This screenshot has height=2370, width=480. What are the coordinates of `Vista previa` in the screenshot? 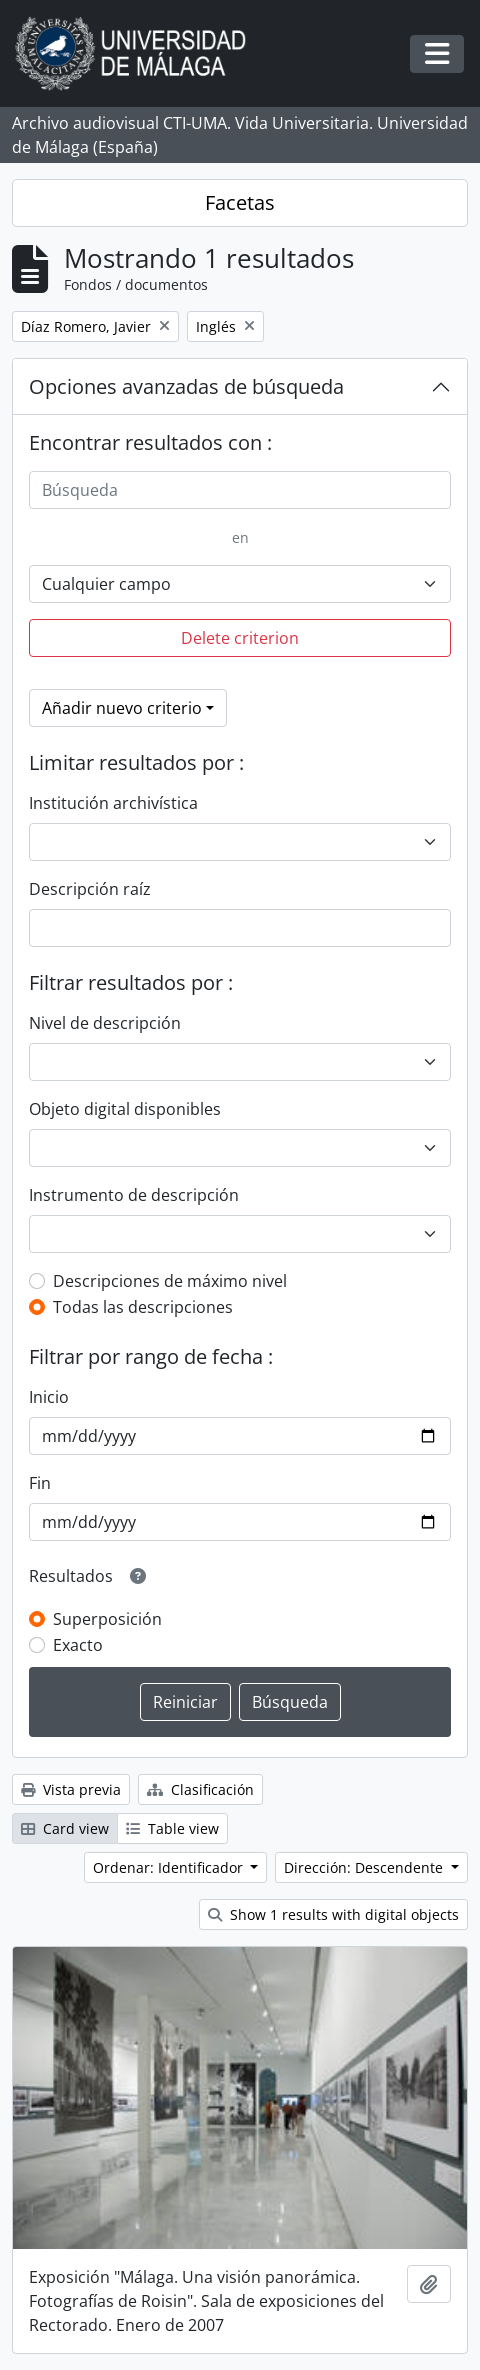 It's located at (71, 1789).